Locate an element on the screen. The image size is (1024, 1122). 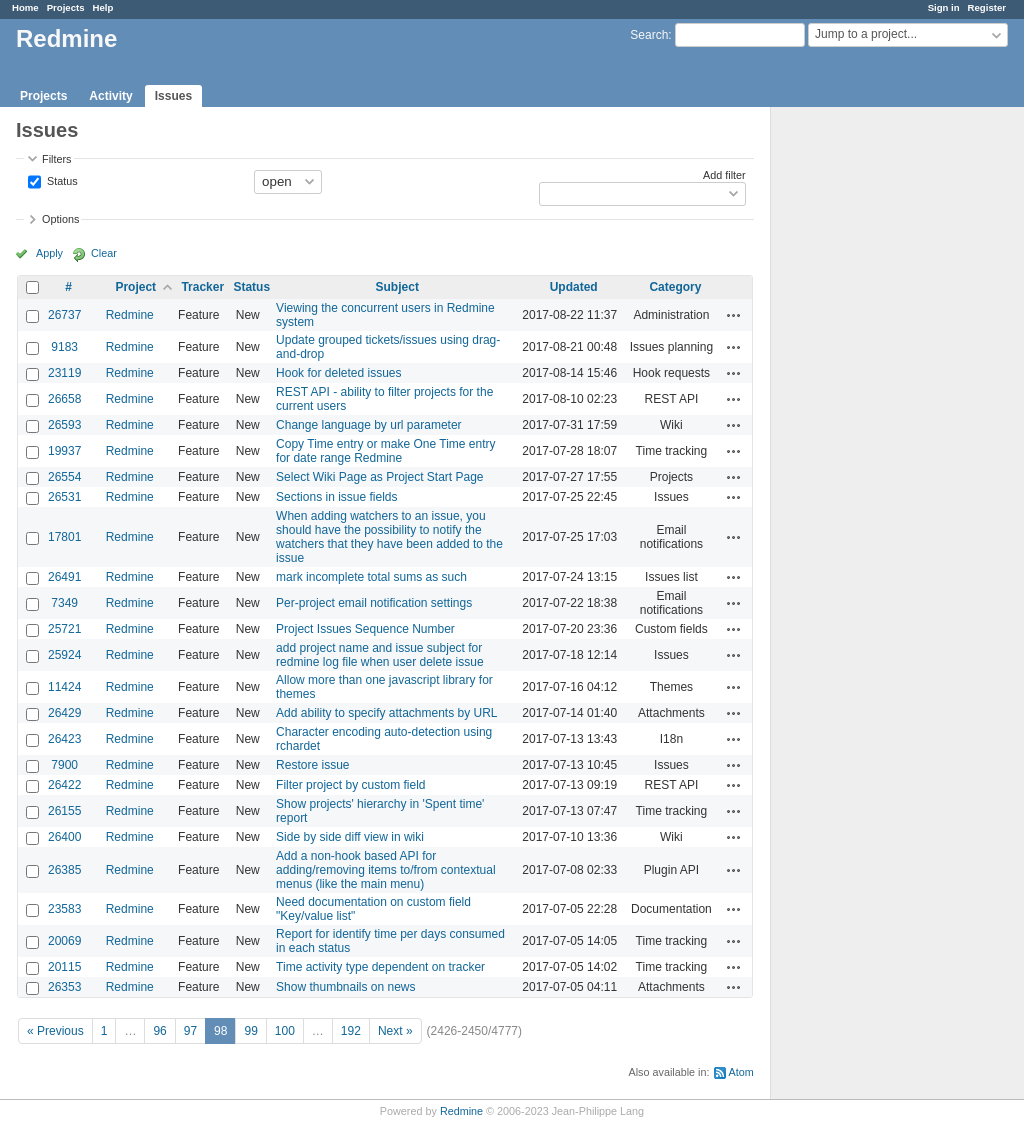
Filters is located at coordinates (56, 159).